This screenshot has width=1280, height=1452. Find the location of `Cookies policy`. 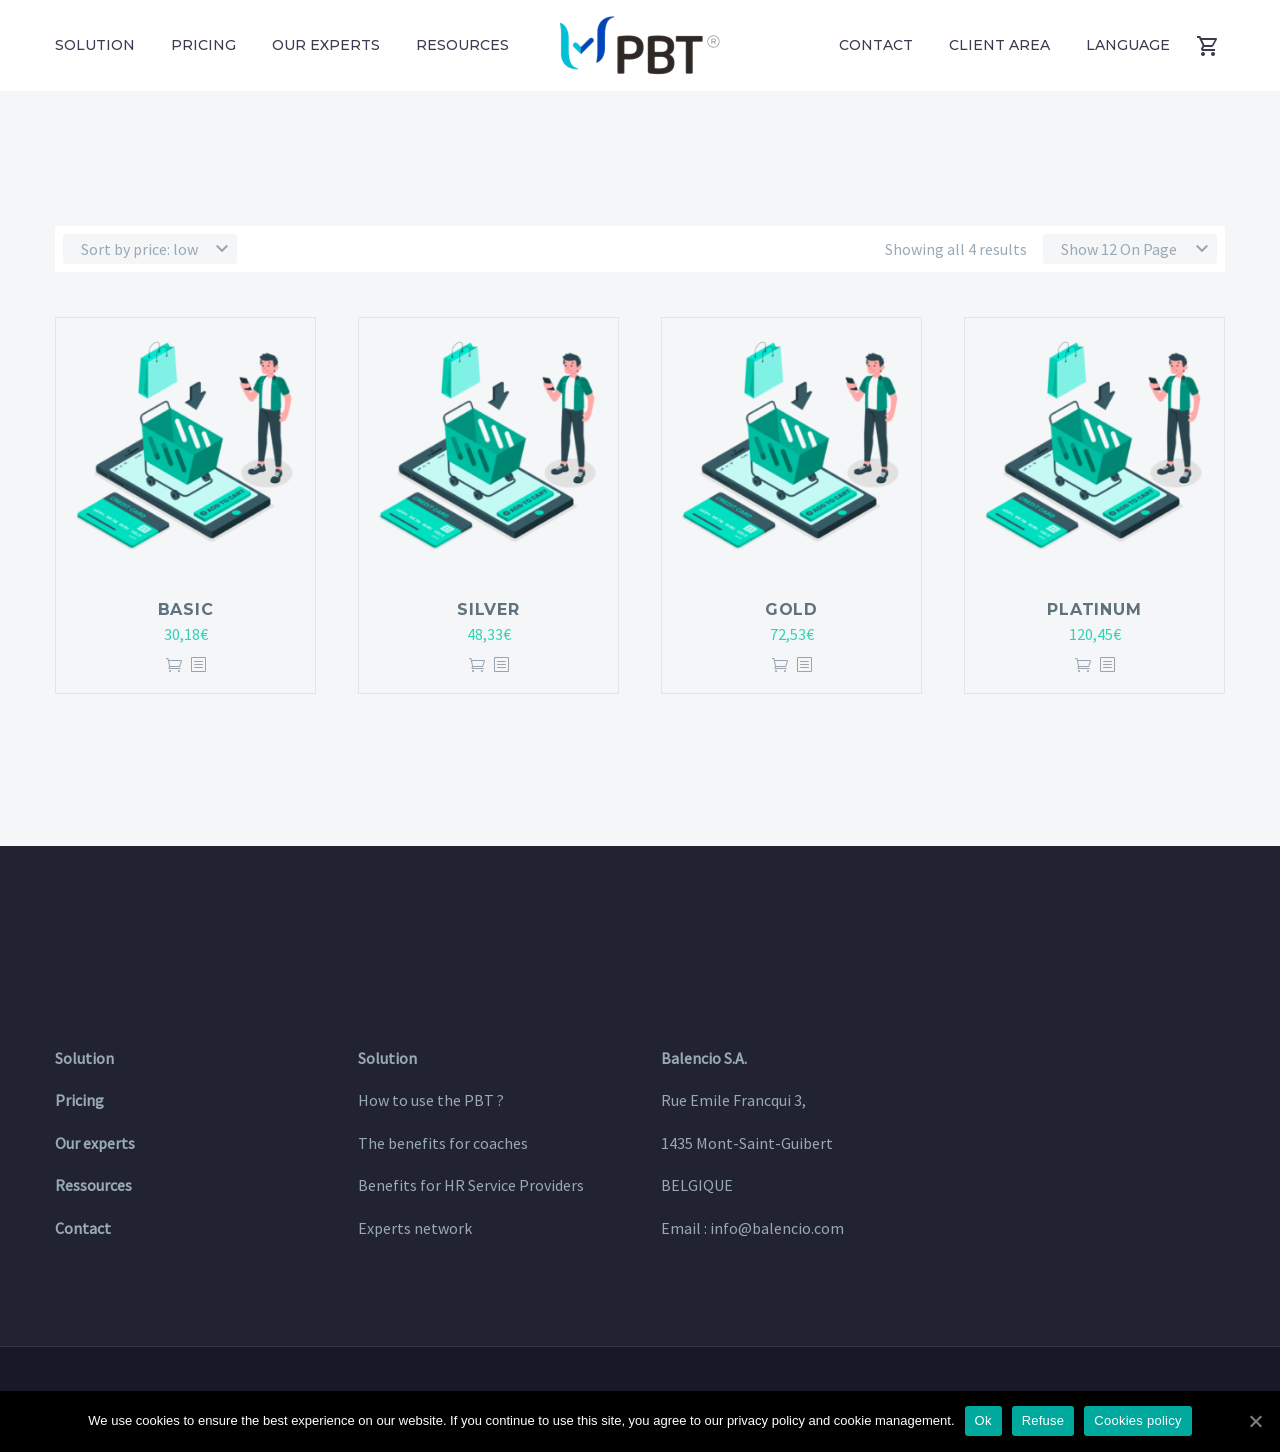

Cookies policy is located at coordinates (1137, 1420).